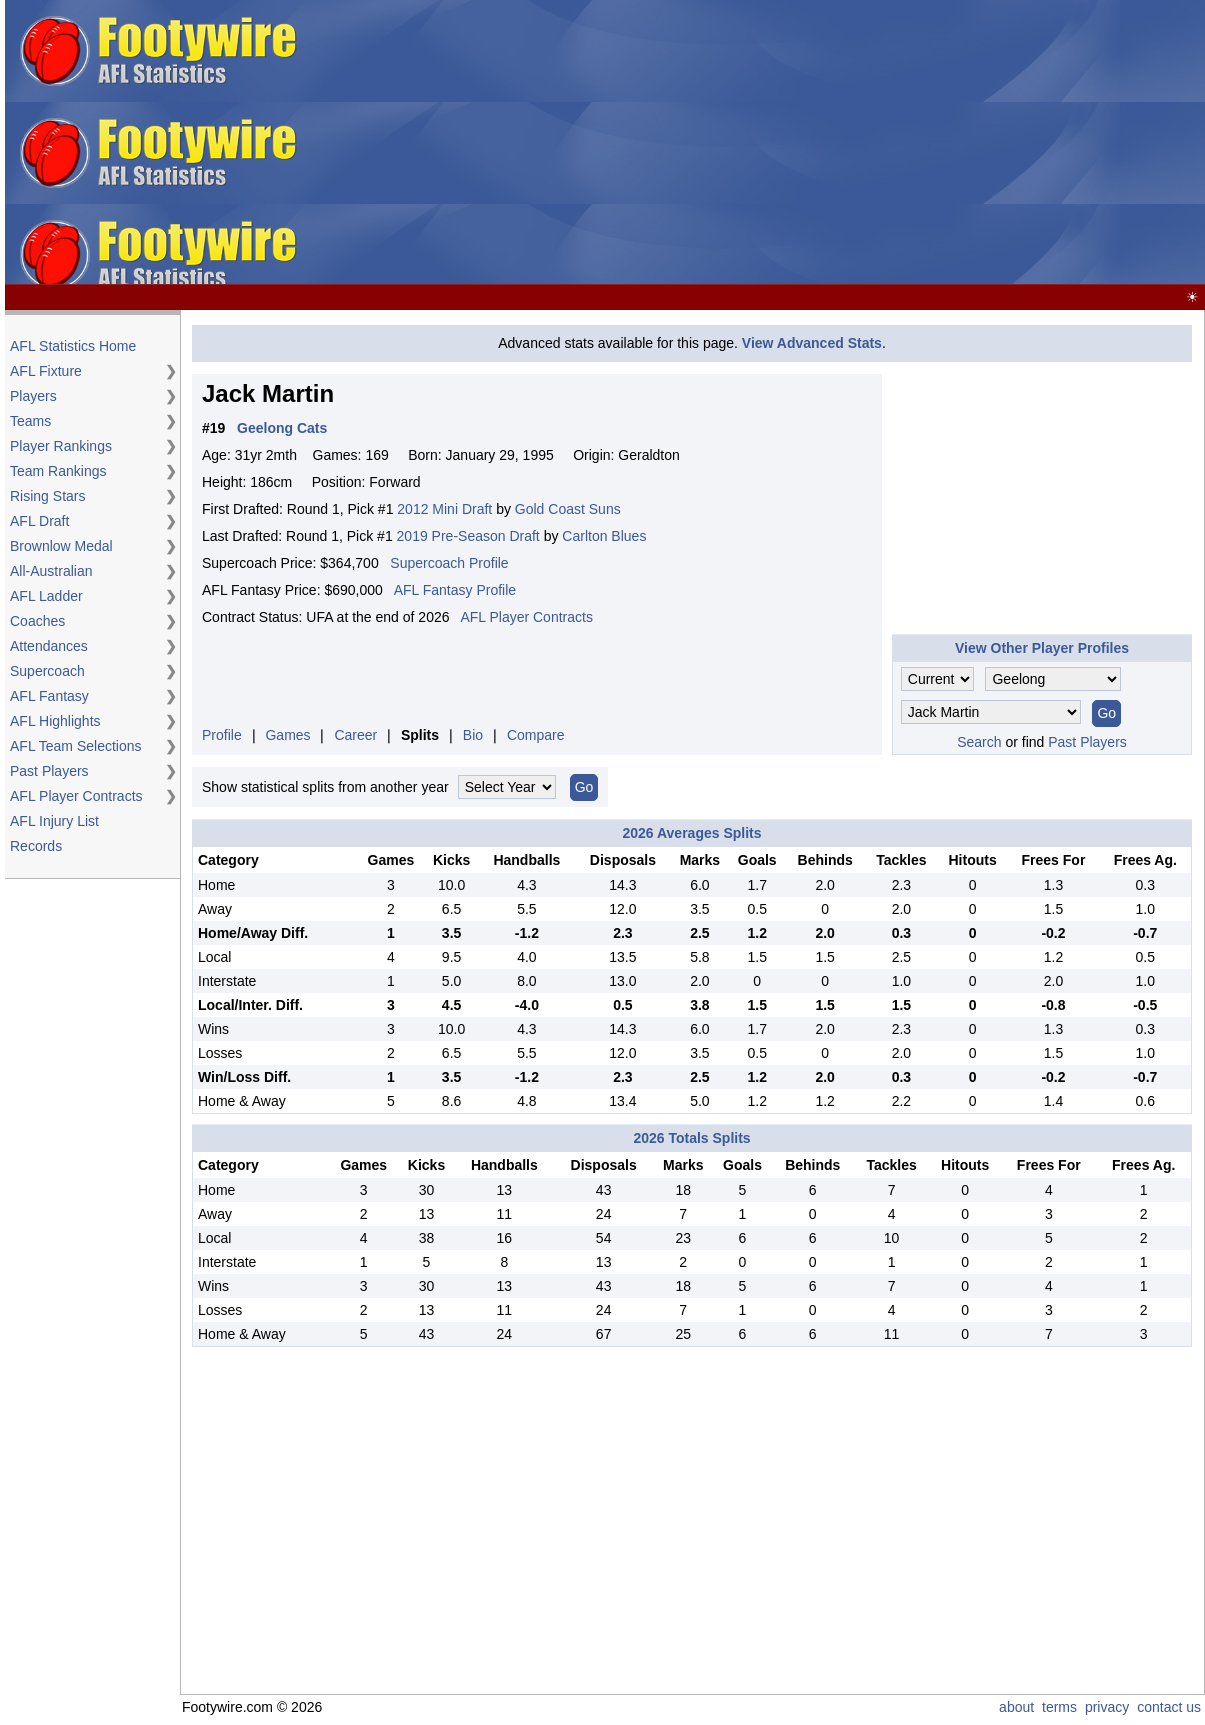 The image size is (1205, 1725). I want to click on Compare, so click(536, 735).